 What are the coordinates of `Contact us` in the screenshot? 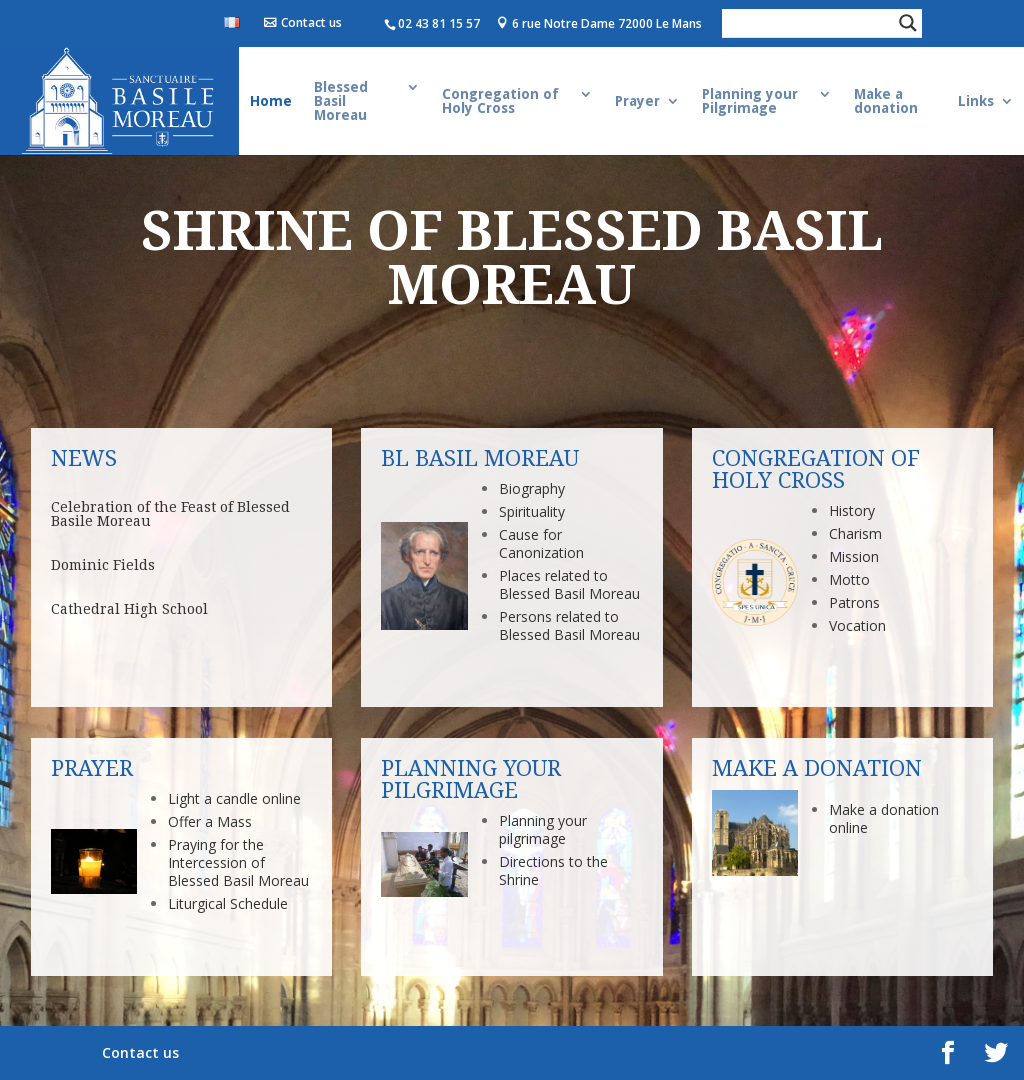 It's located at (311, 22).